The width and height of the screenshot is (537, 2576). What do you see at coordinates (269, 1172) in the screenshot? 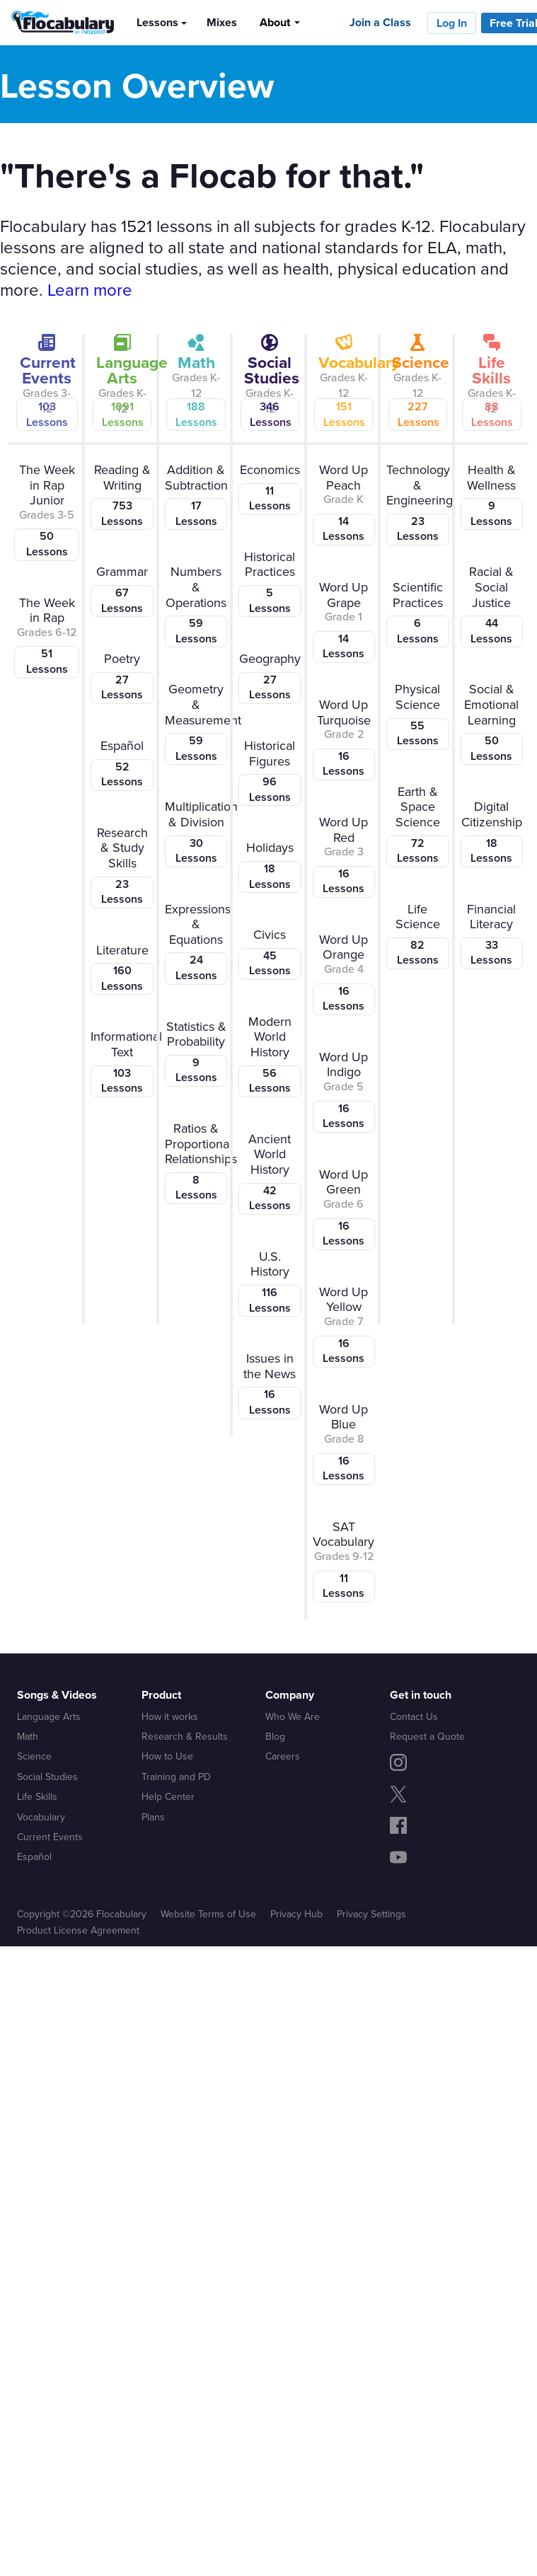
I see `Ancient World History` at bounding box center [269, 1172].